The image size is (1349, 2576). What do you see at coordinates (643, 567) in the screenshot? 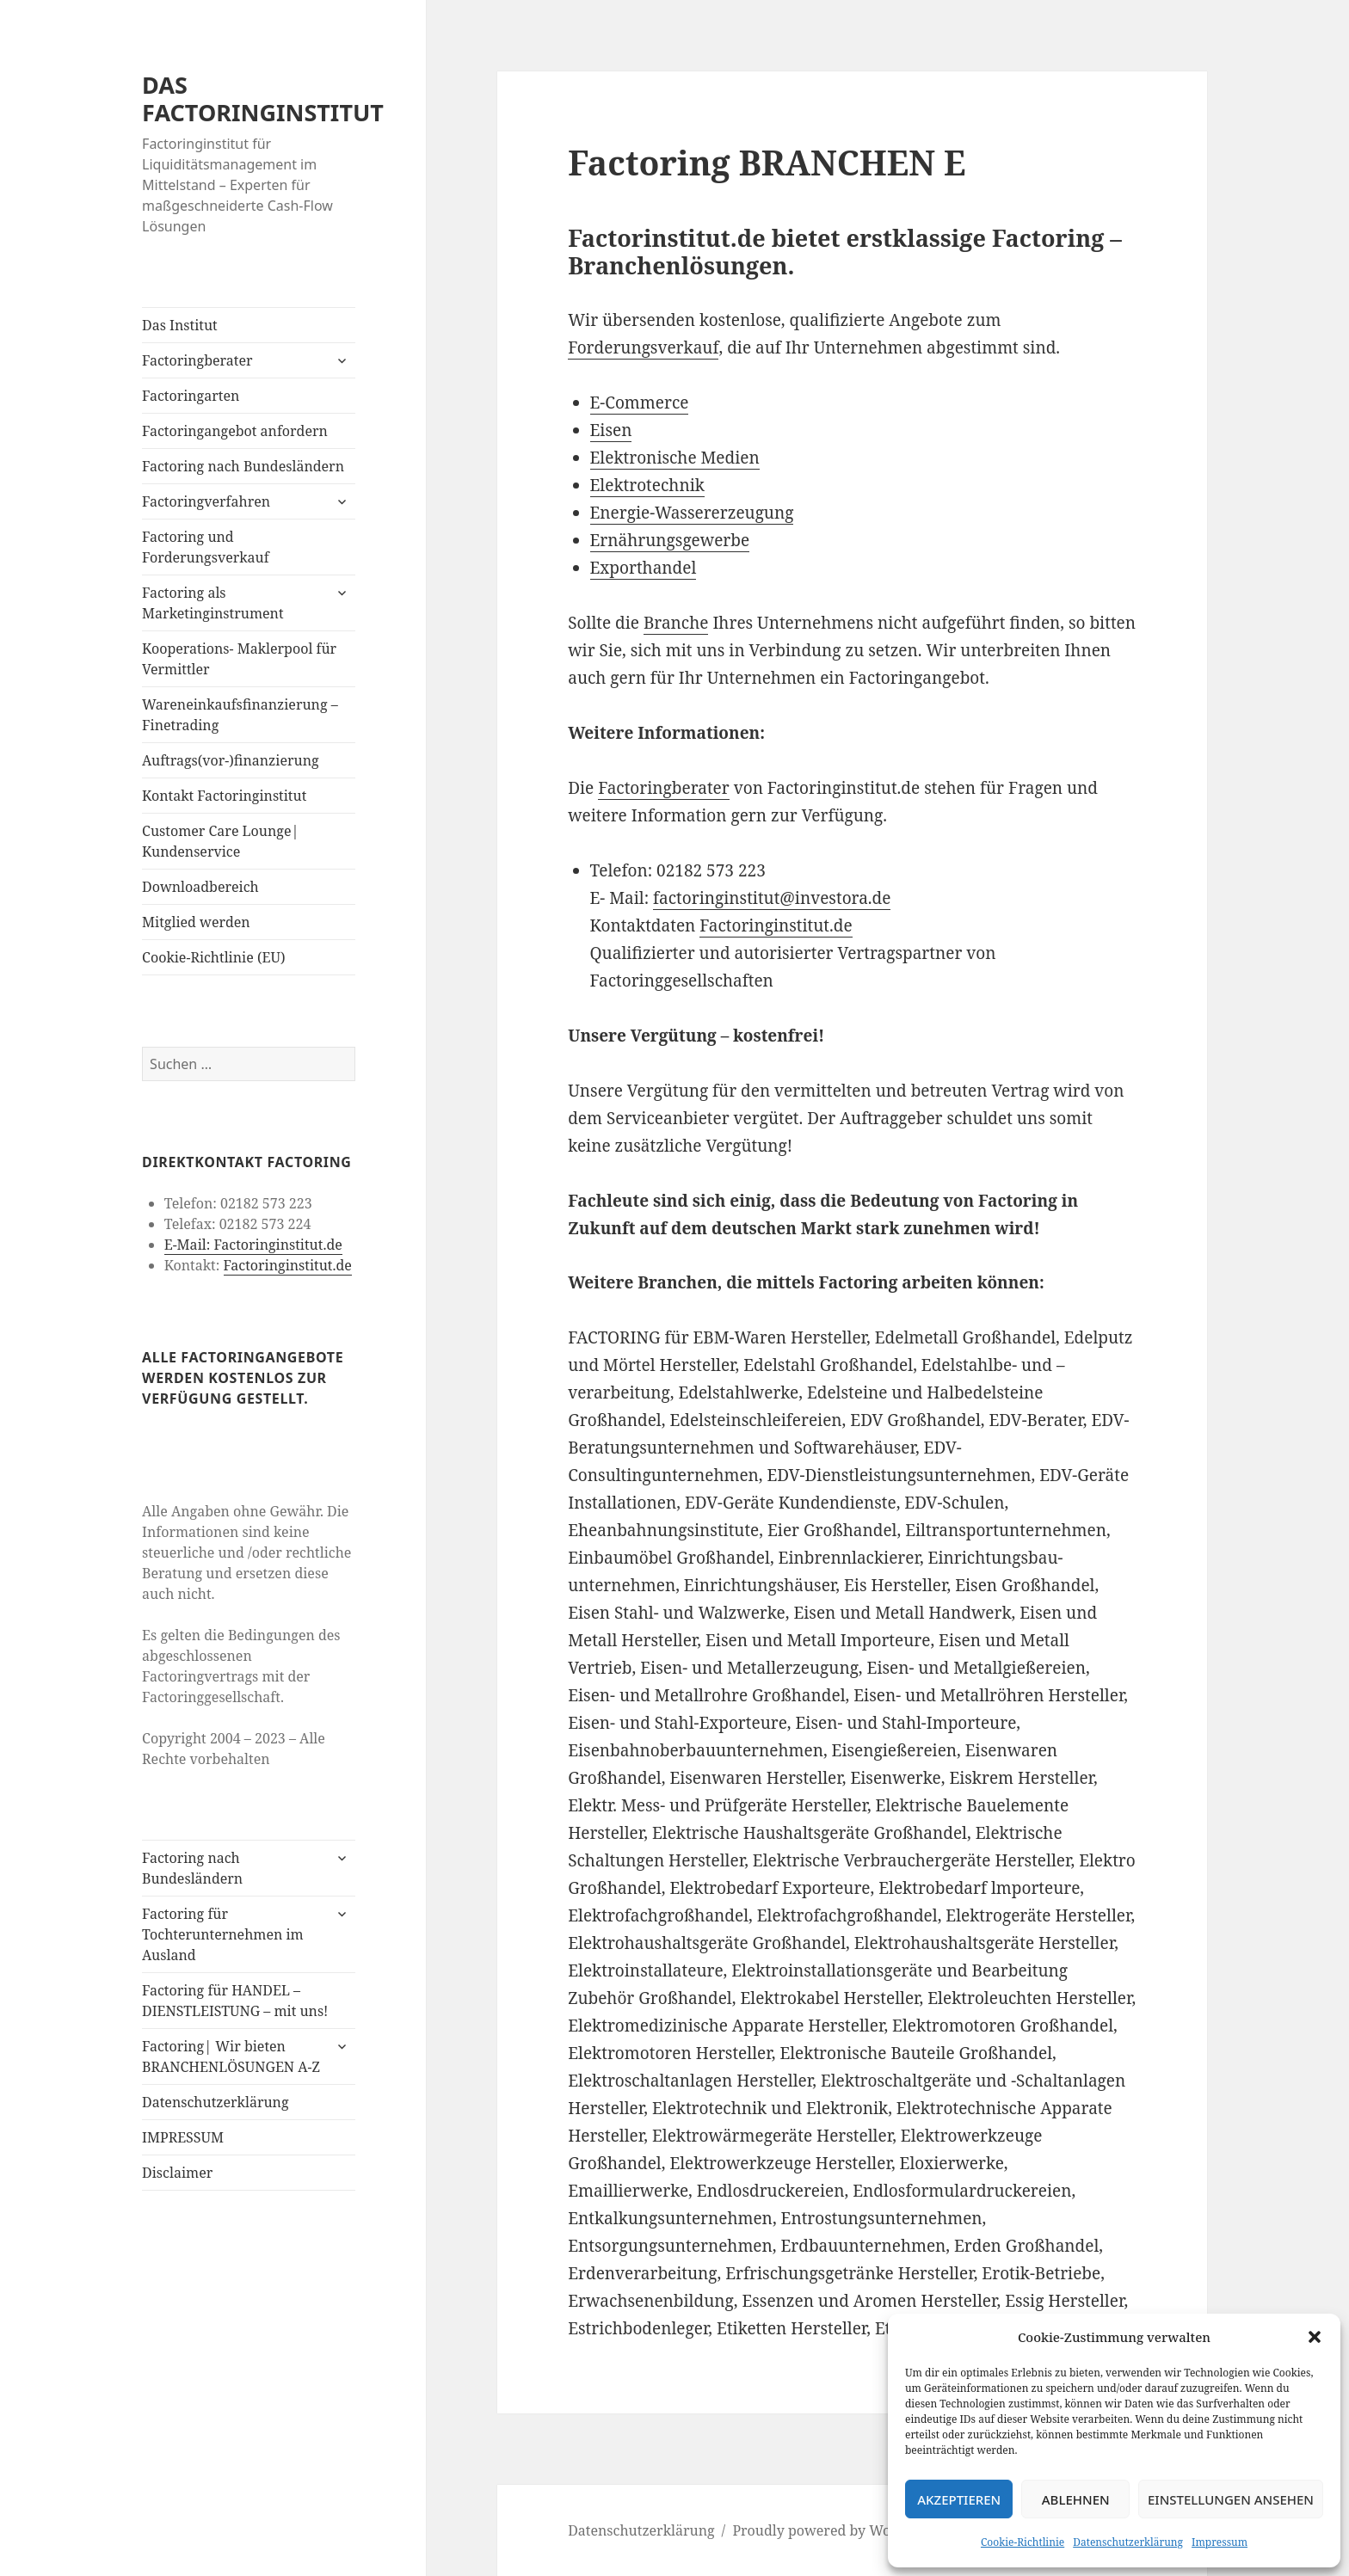
I see `Exporthandel` at bounding box center [643, 567].